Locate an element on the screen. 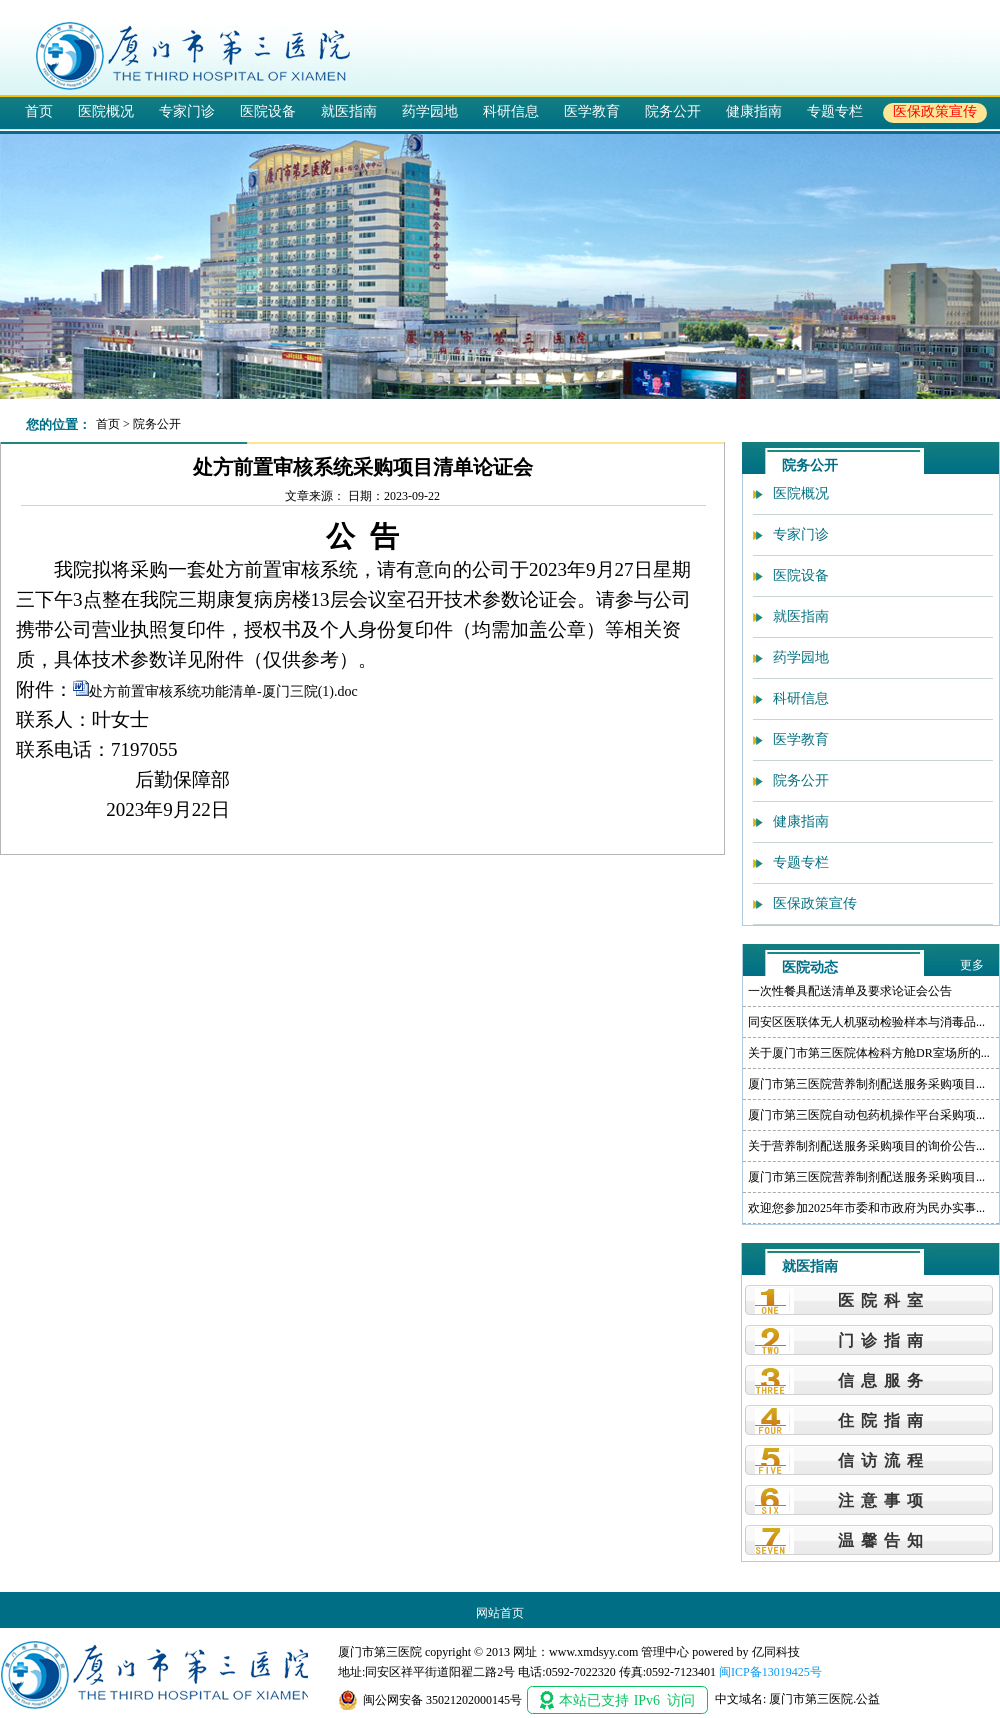  关于营养制剂配送服务采购项目的询价公告... is located at coordinates (866, 1146).